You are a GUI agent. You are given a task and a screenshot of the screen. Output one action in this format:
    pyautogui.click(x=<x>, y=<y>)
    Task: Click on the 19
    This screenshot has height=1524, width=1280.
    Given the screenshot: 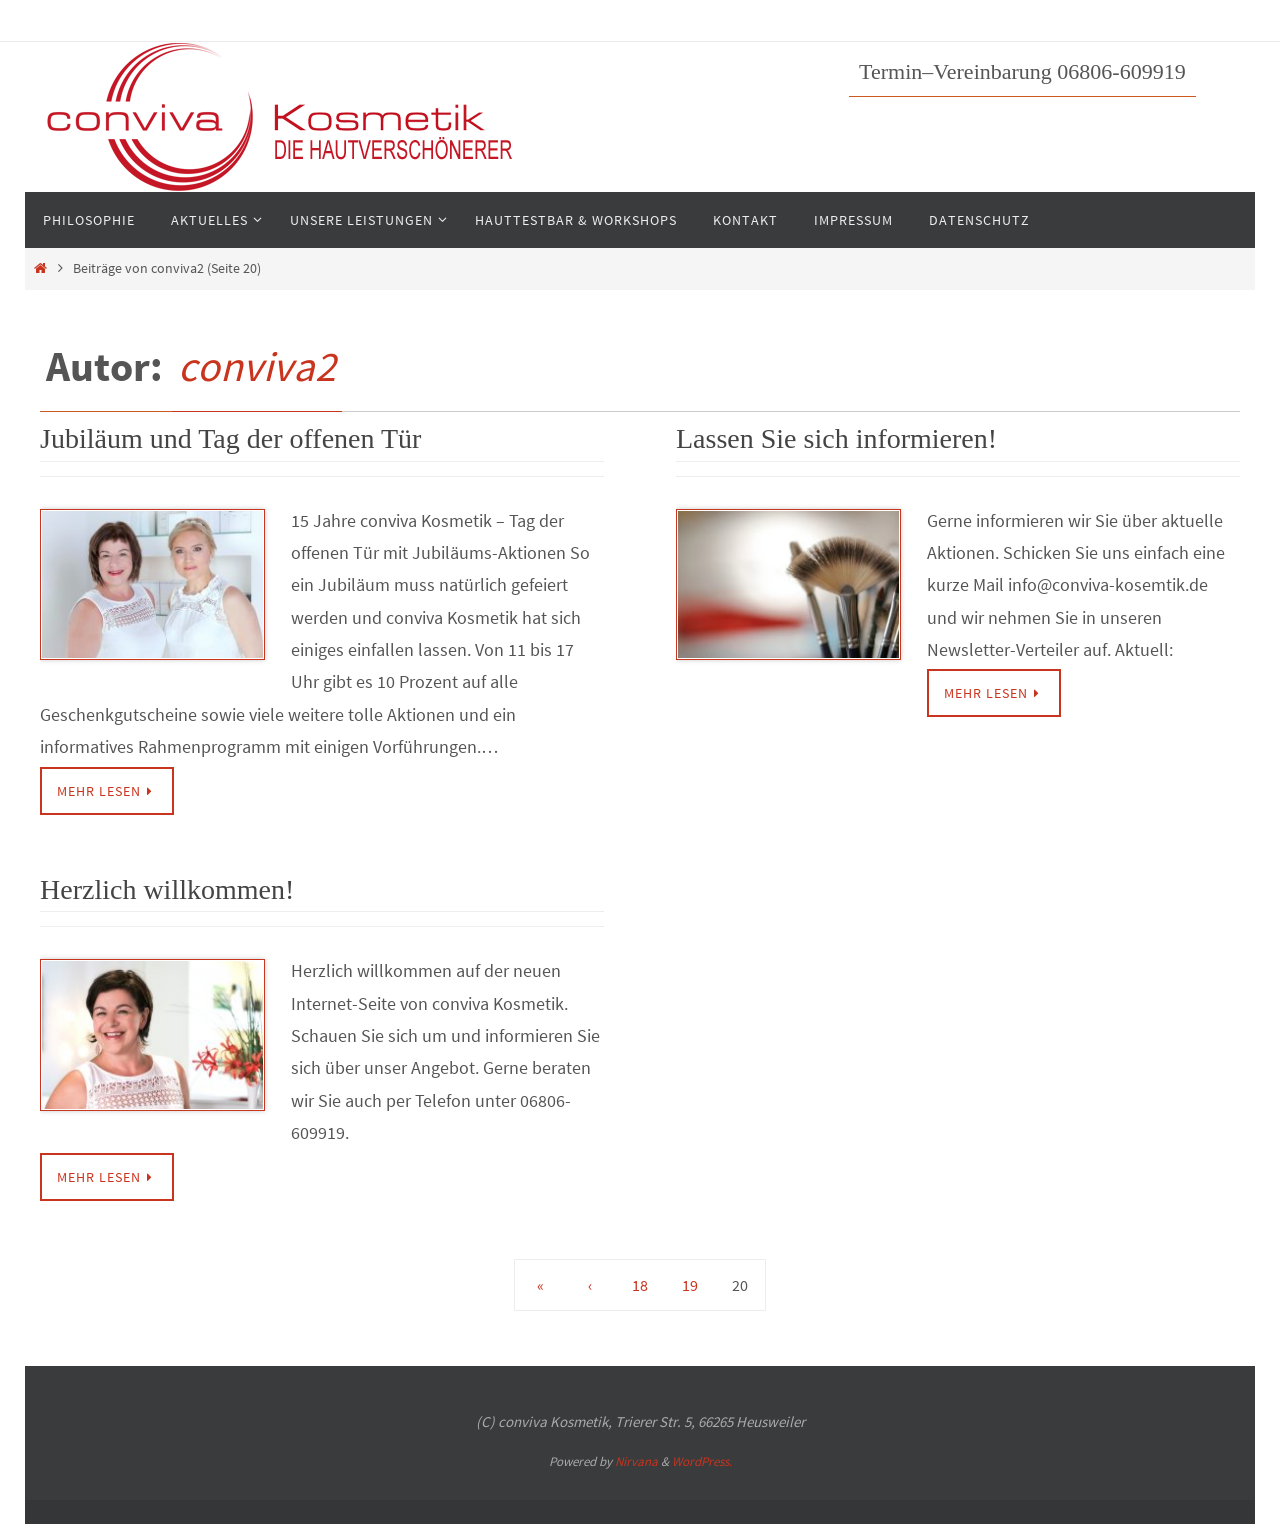 What is the action you would take?
    pyautogui.click(x=690, y=1285)
    